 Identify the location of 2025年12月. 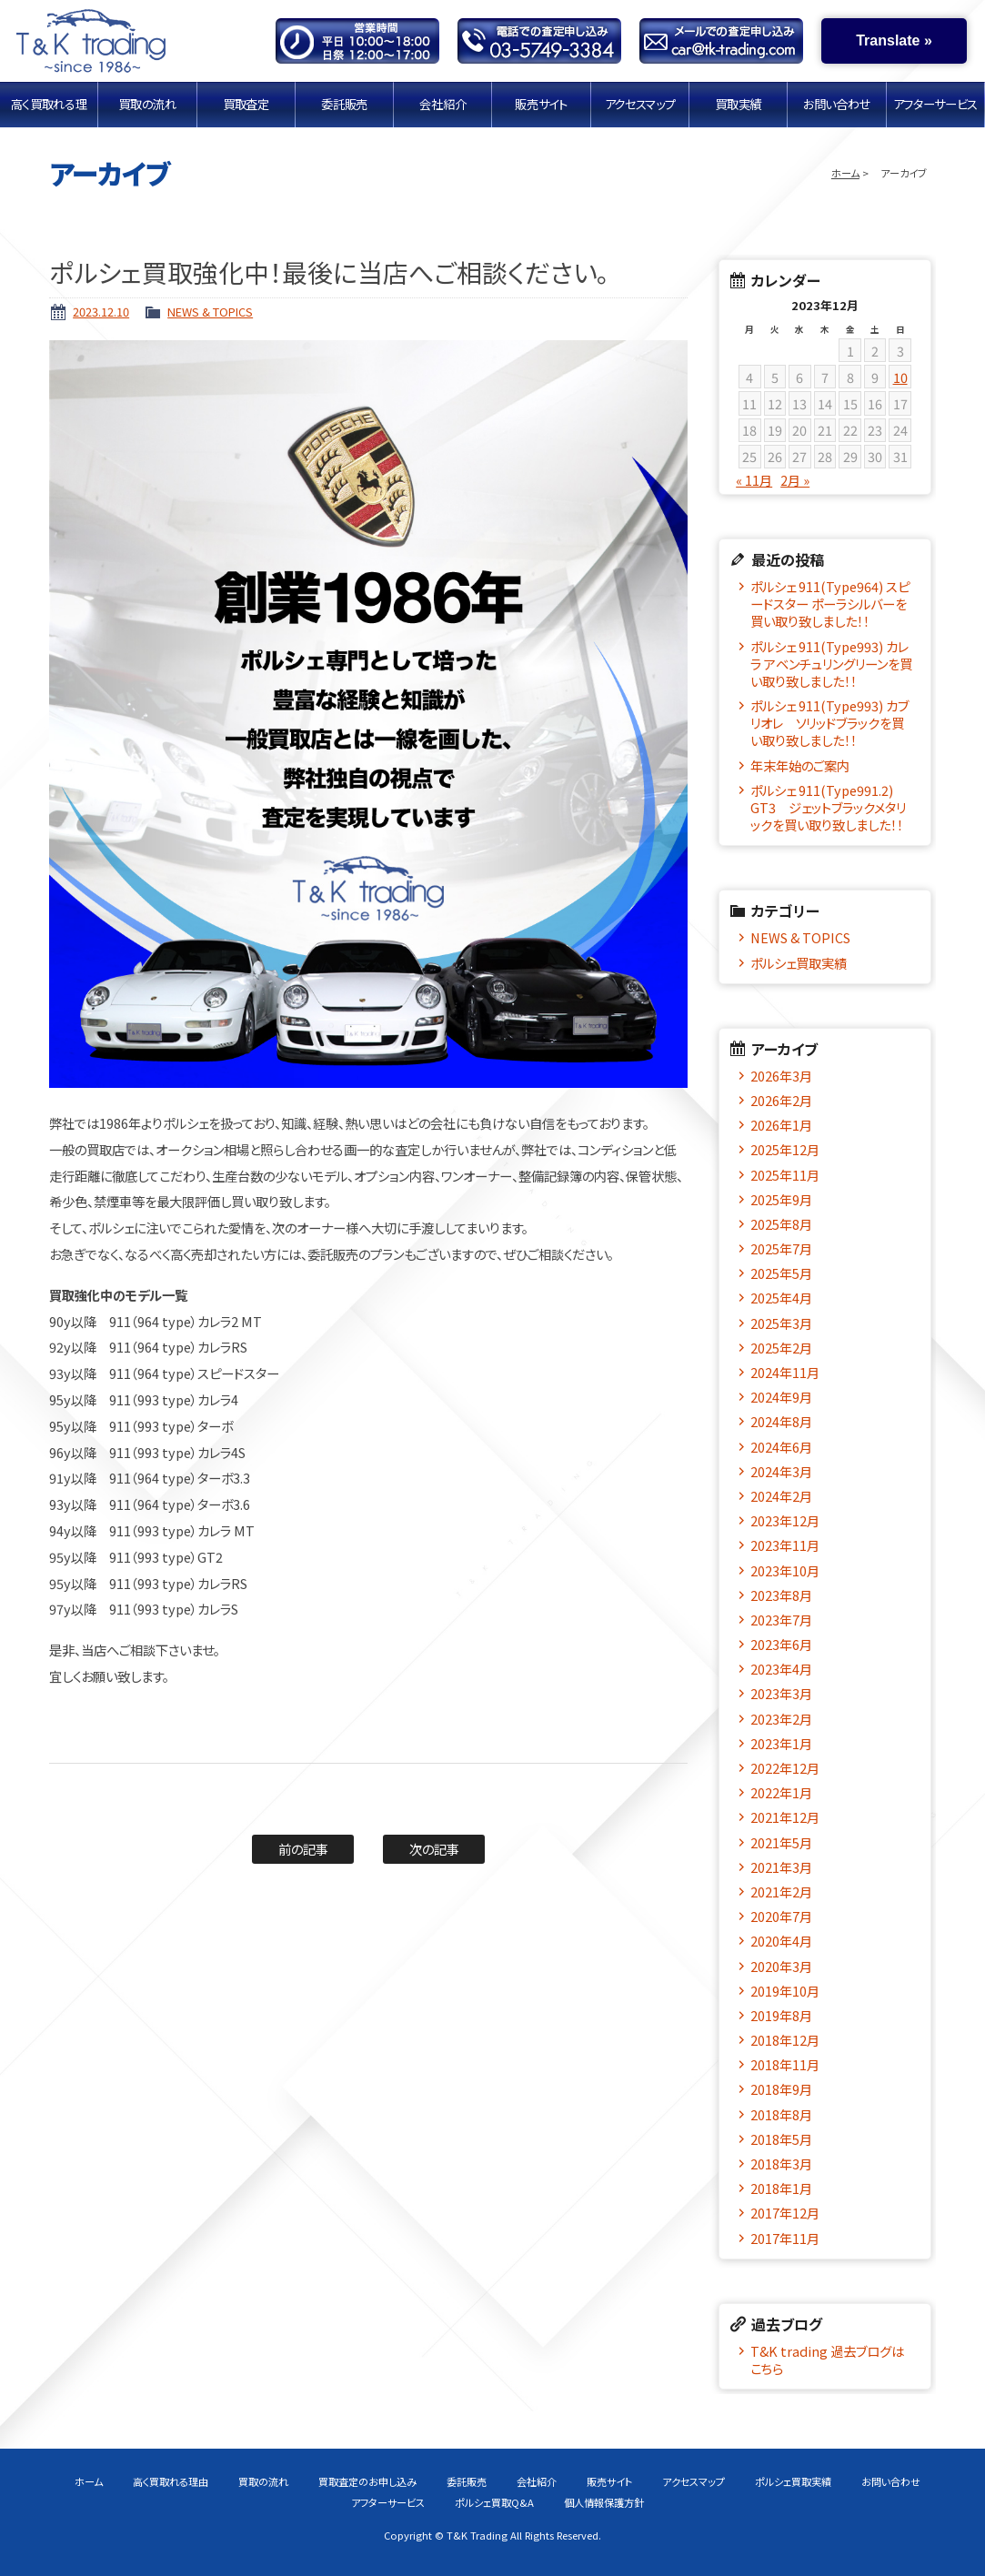
(784, 1149).